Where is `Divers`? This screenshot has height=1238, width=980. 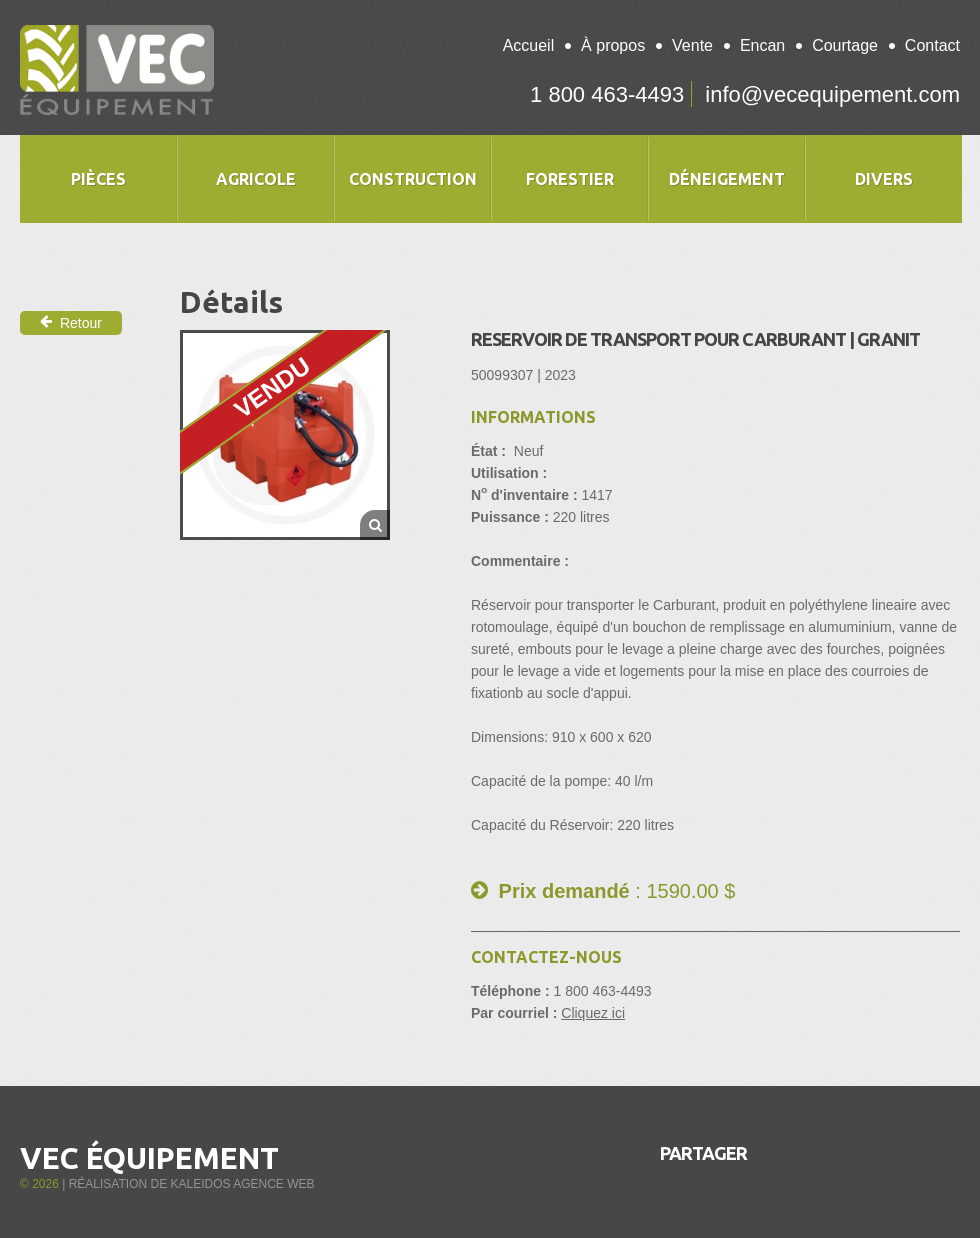 Divers is located at coordinates (884, 179).